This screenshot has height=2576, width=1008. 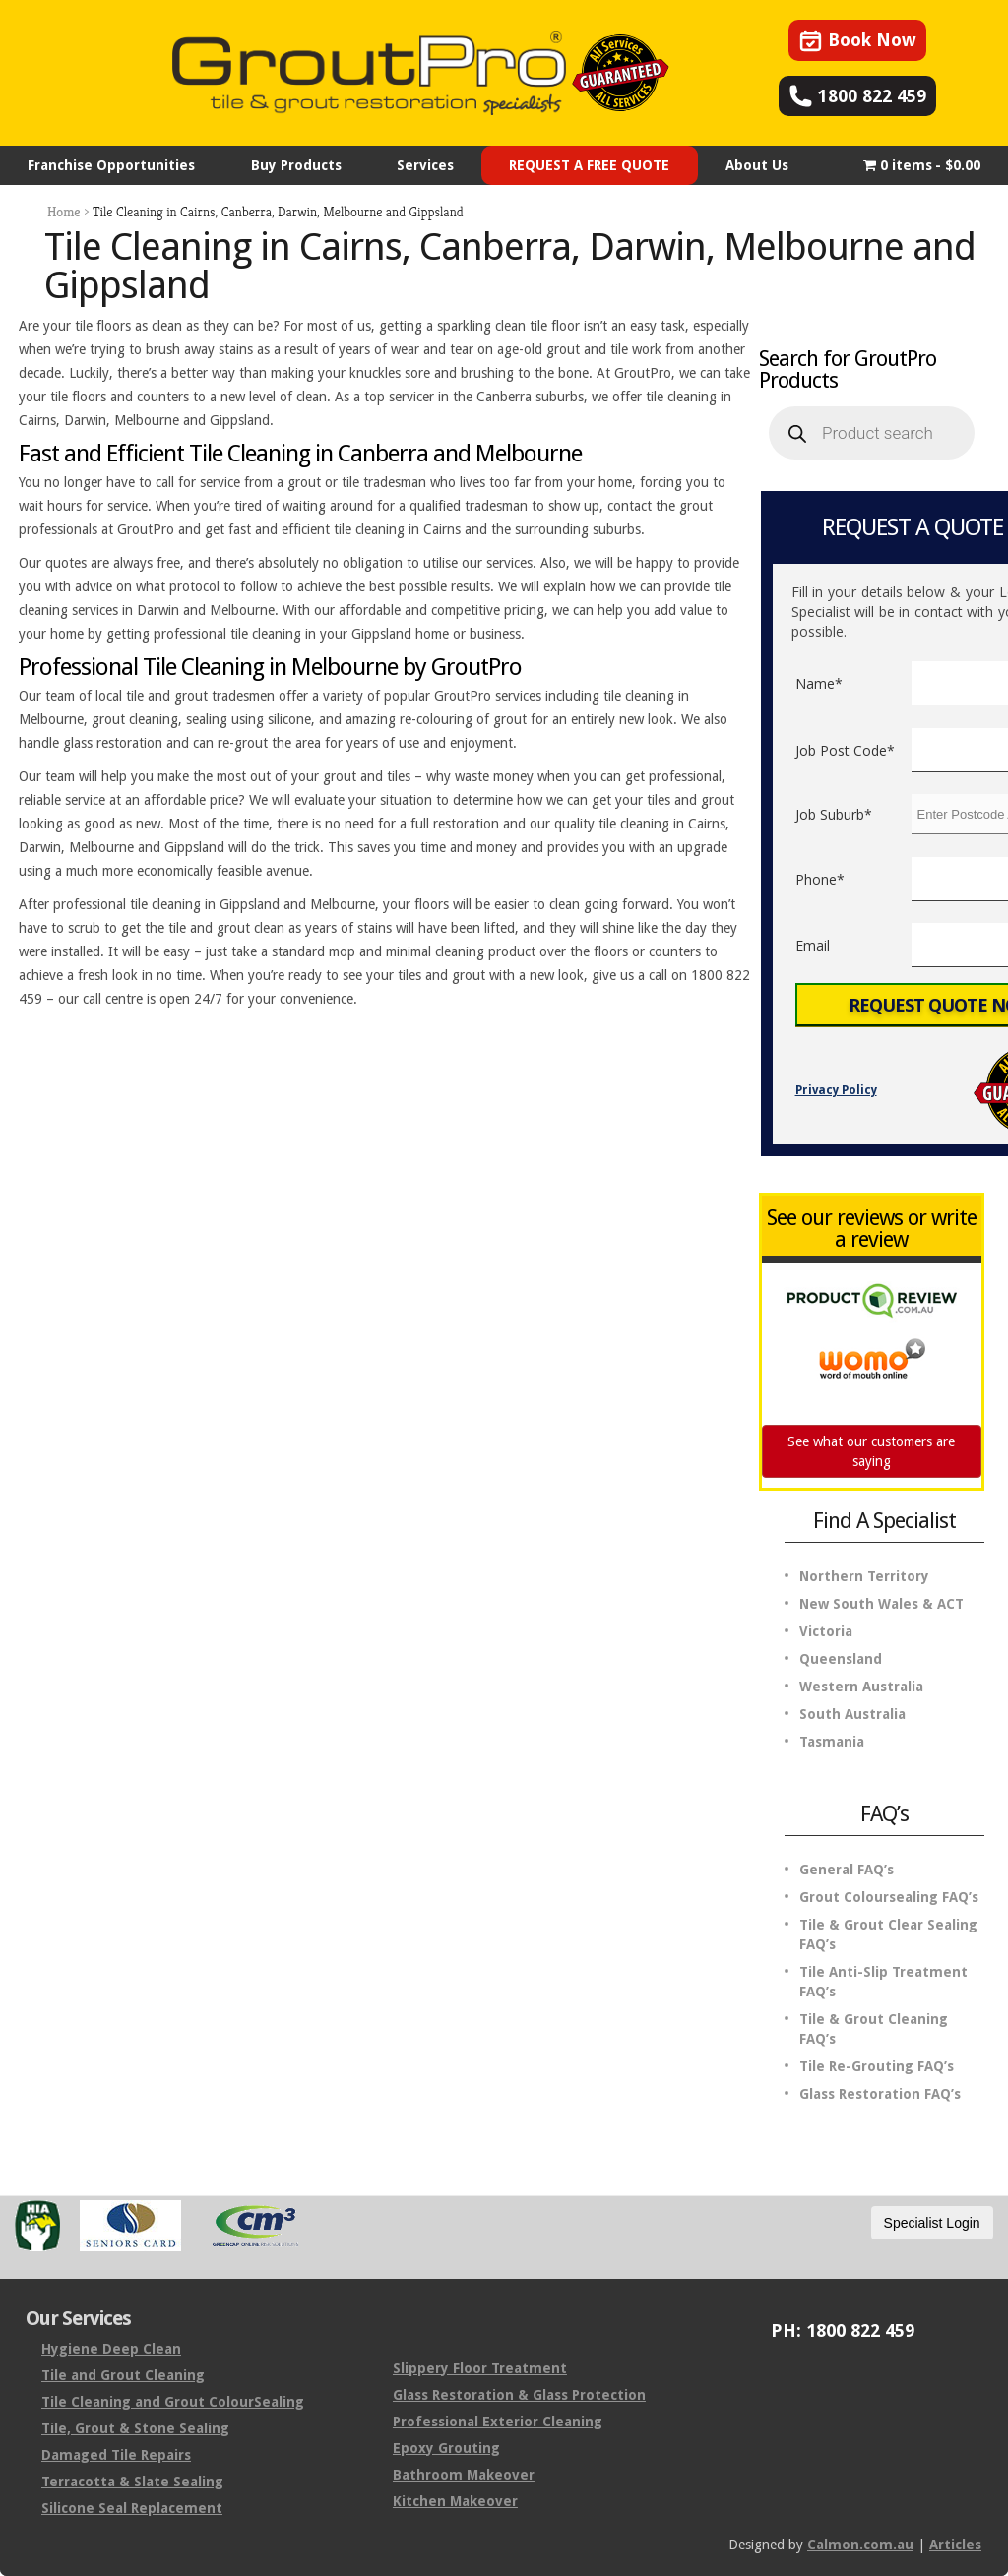 What do you see at coordinates (135, 2428) in the screenshot?
I see `Tile, Grout & Stone Sealing` at bounding box center [135, 2428].